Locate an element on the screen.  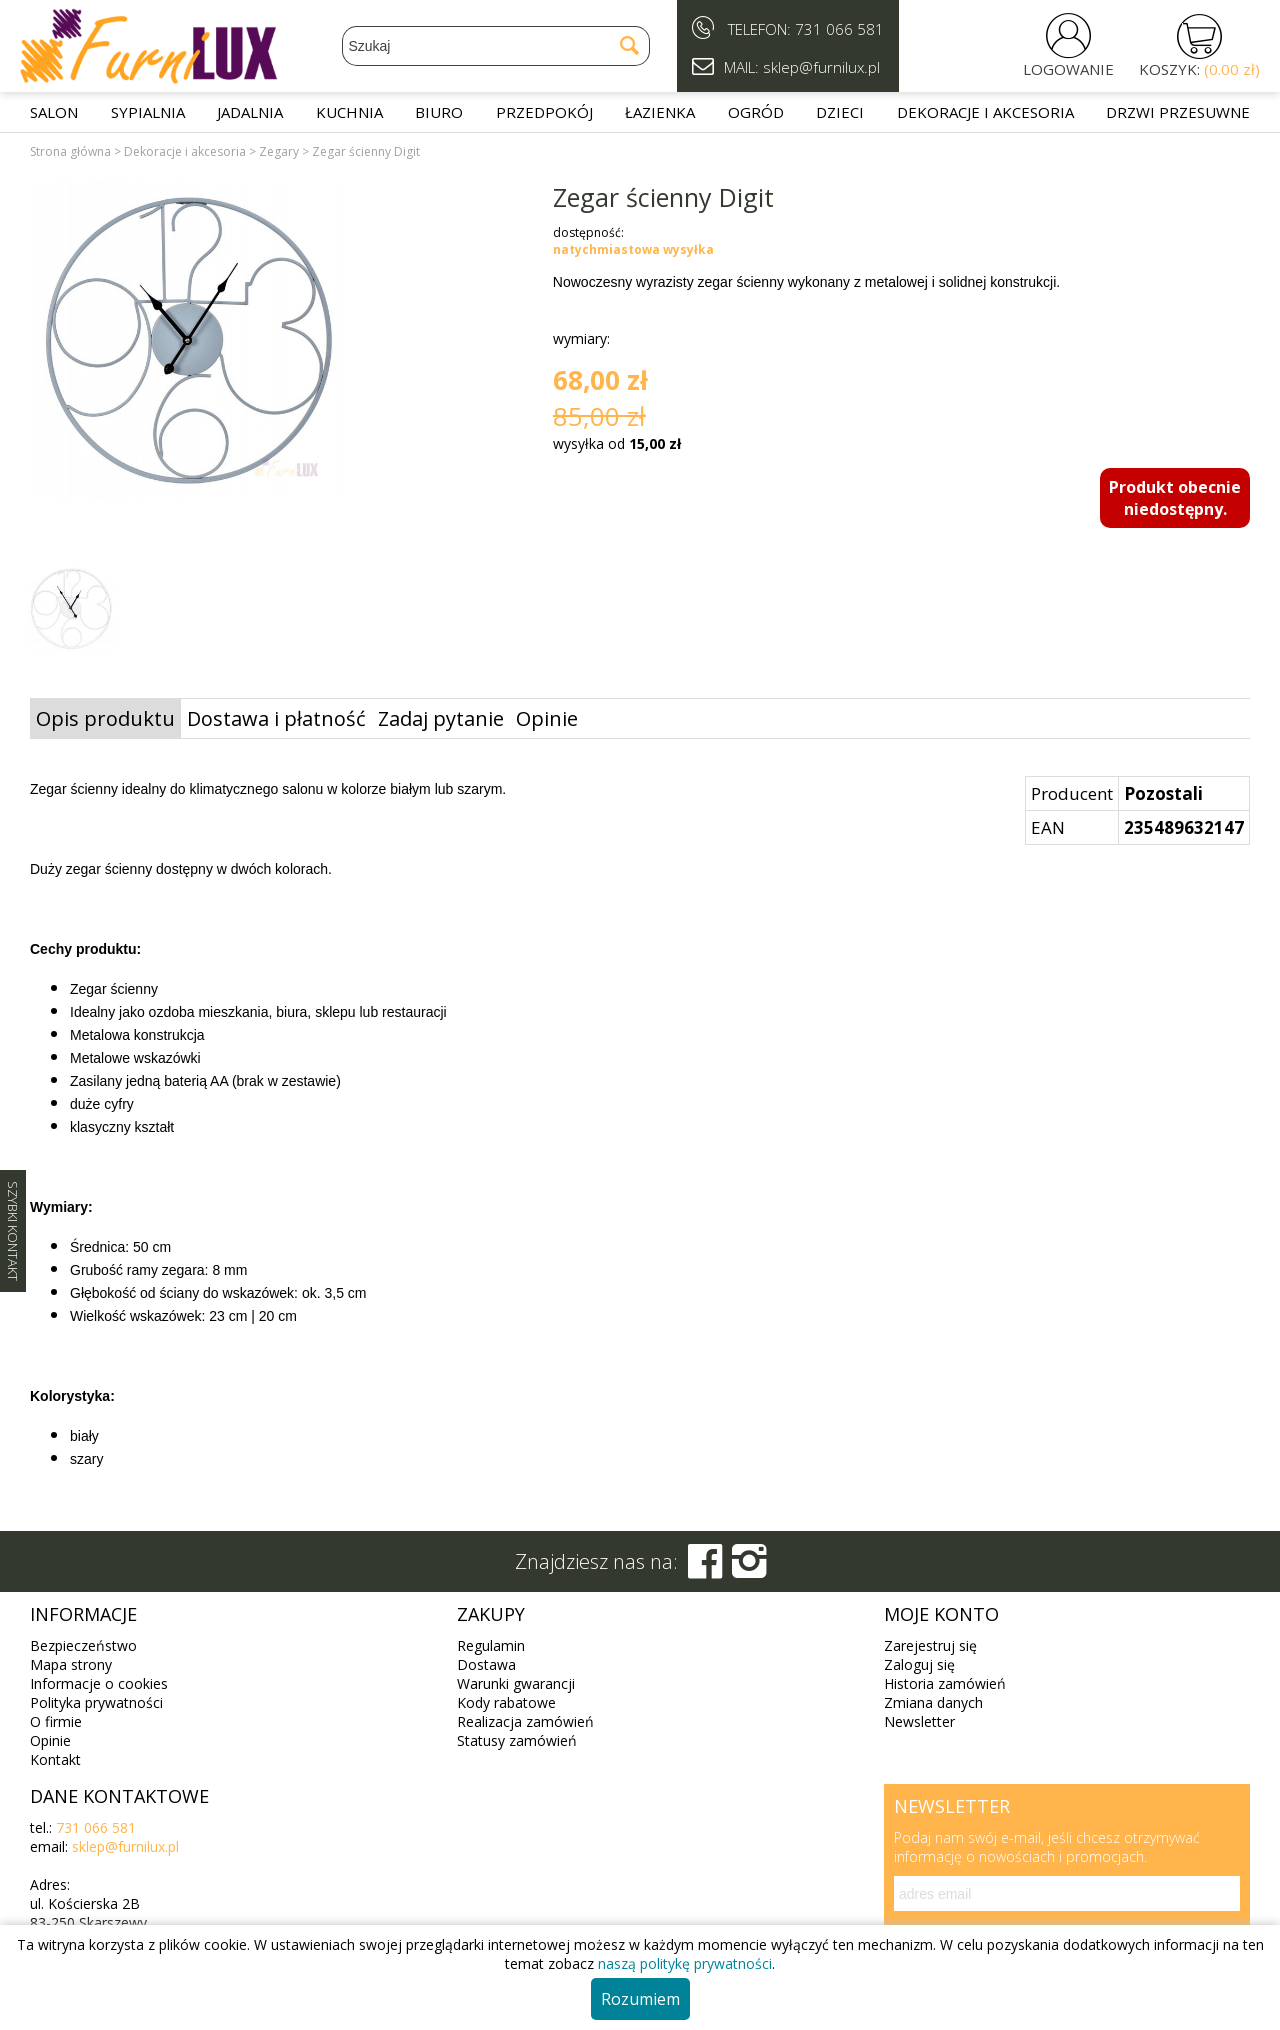
Zadaj pytanie is located at coordinates (441, 718).